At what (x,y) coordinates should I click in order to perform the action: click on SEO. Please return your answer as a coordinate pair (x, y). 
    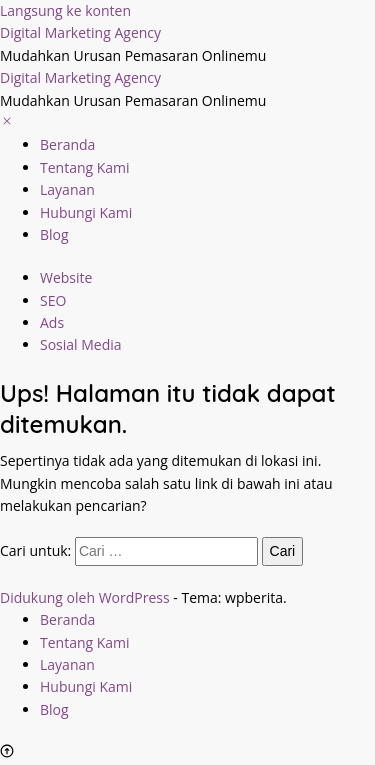
    Looking at the image, I should click on (53, 300).